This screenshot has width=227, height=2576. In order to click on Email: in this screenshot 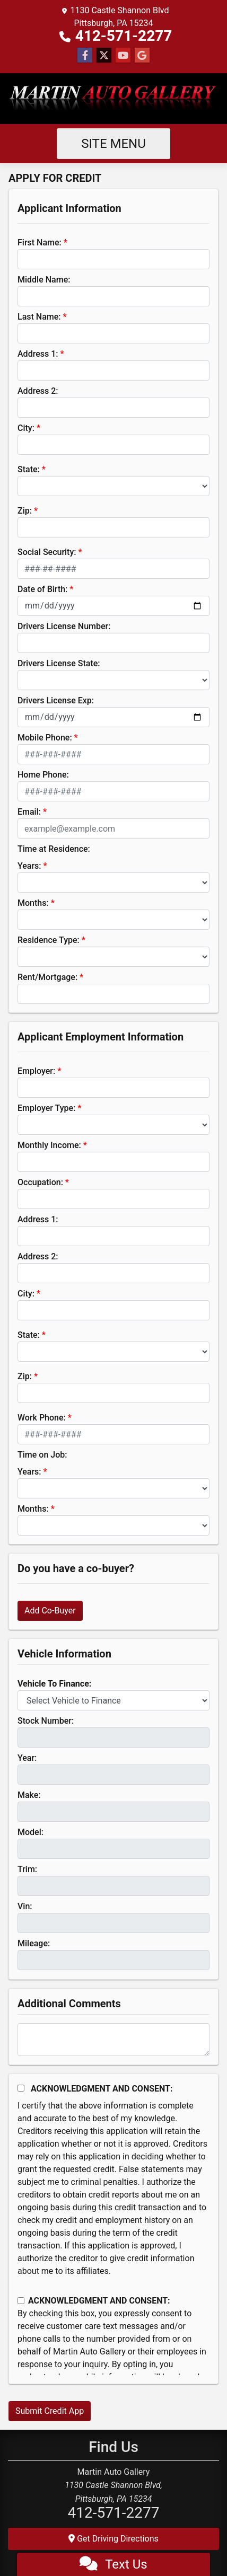, I will do `click(29, 812)`.